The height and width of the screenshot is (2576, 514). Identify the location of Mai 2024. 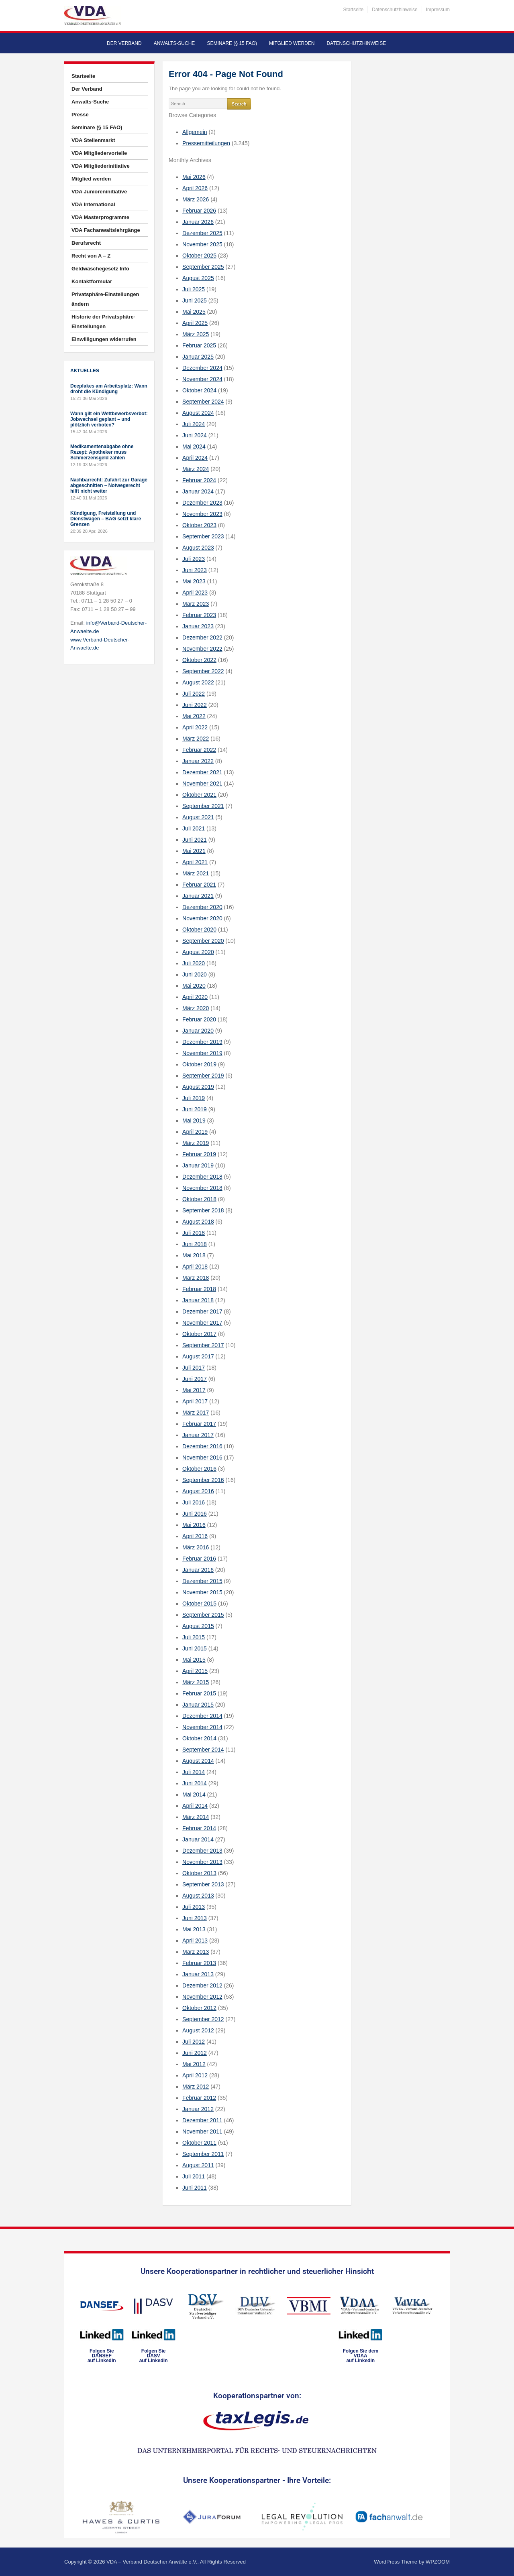
(194, 446).